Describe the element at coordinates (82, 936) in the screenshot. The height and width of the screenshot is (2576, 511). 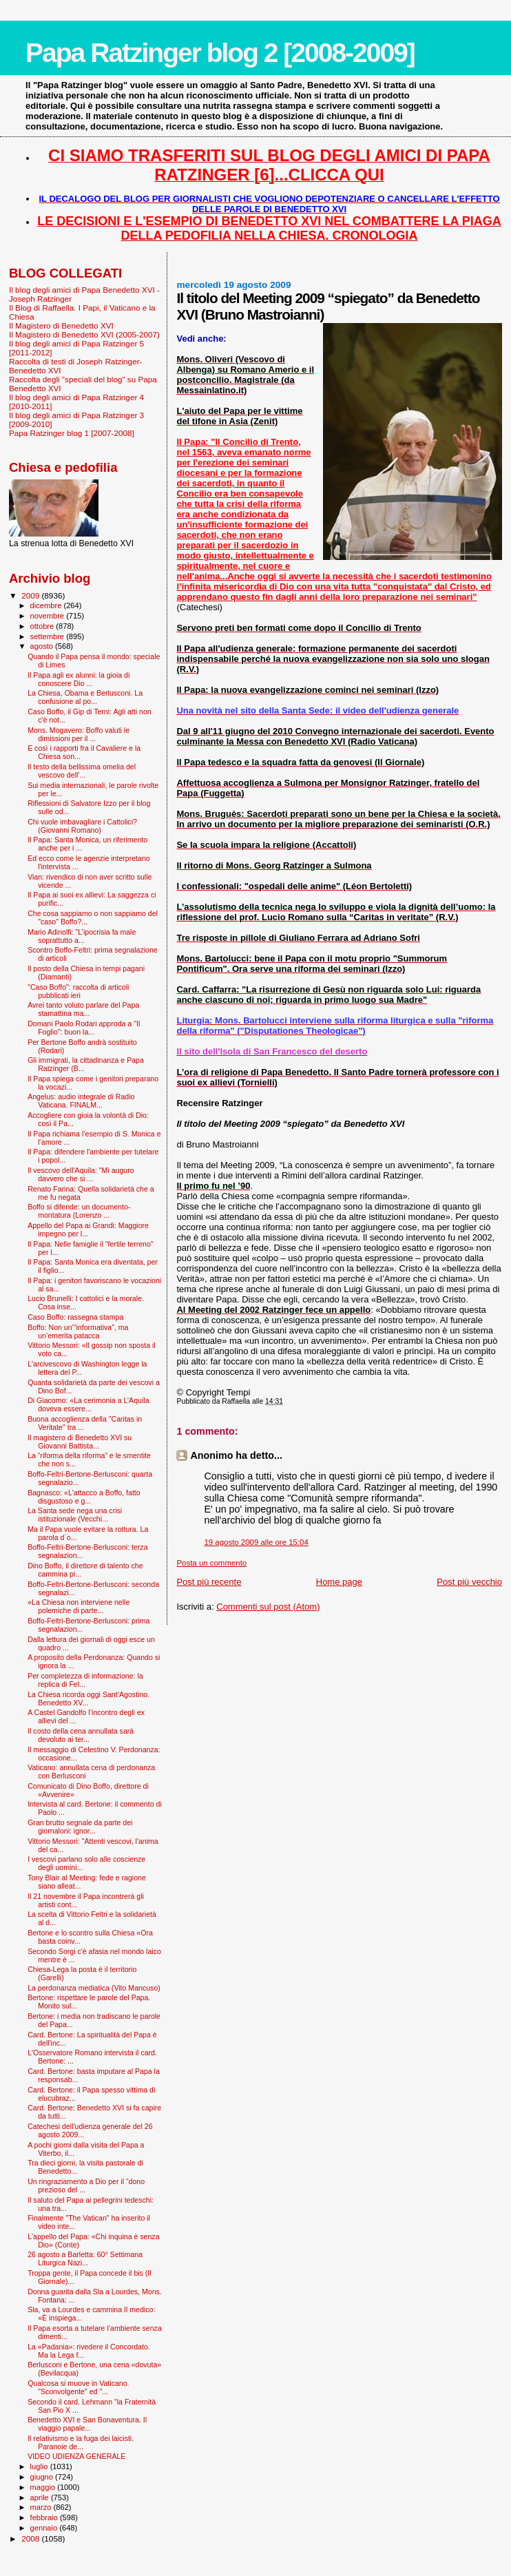
I see `Mario Adinolfi: "L’ipocrisia fa male soprattutto a...` at that location.